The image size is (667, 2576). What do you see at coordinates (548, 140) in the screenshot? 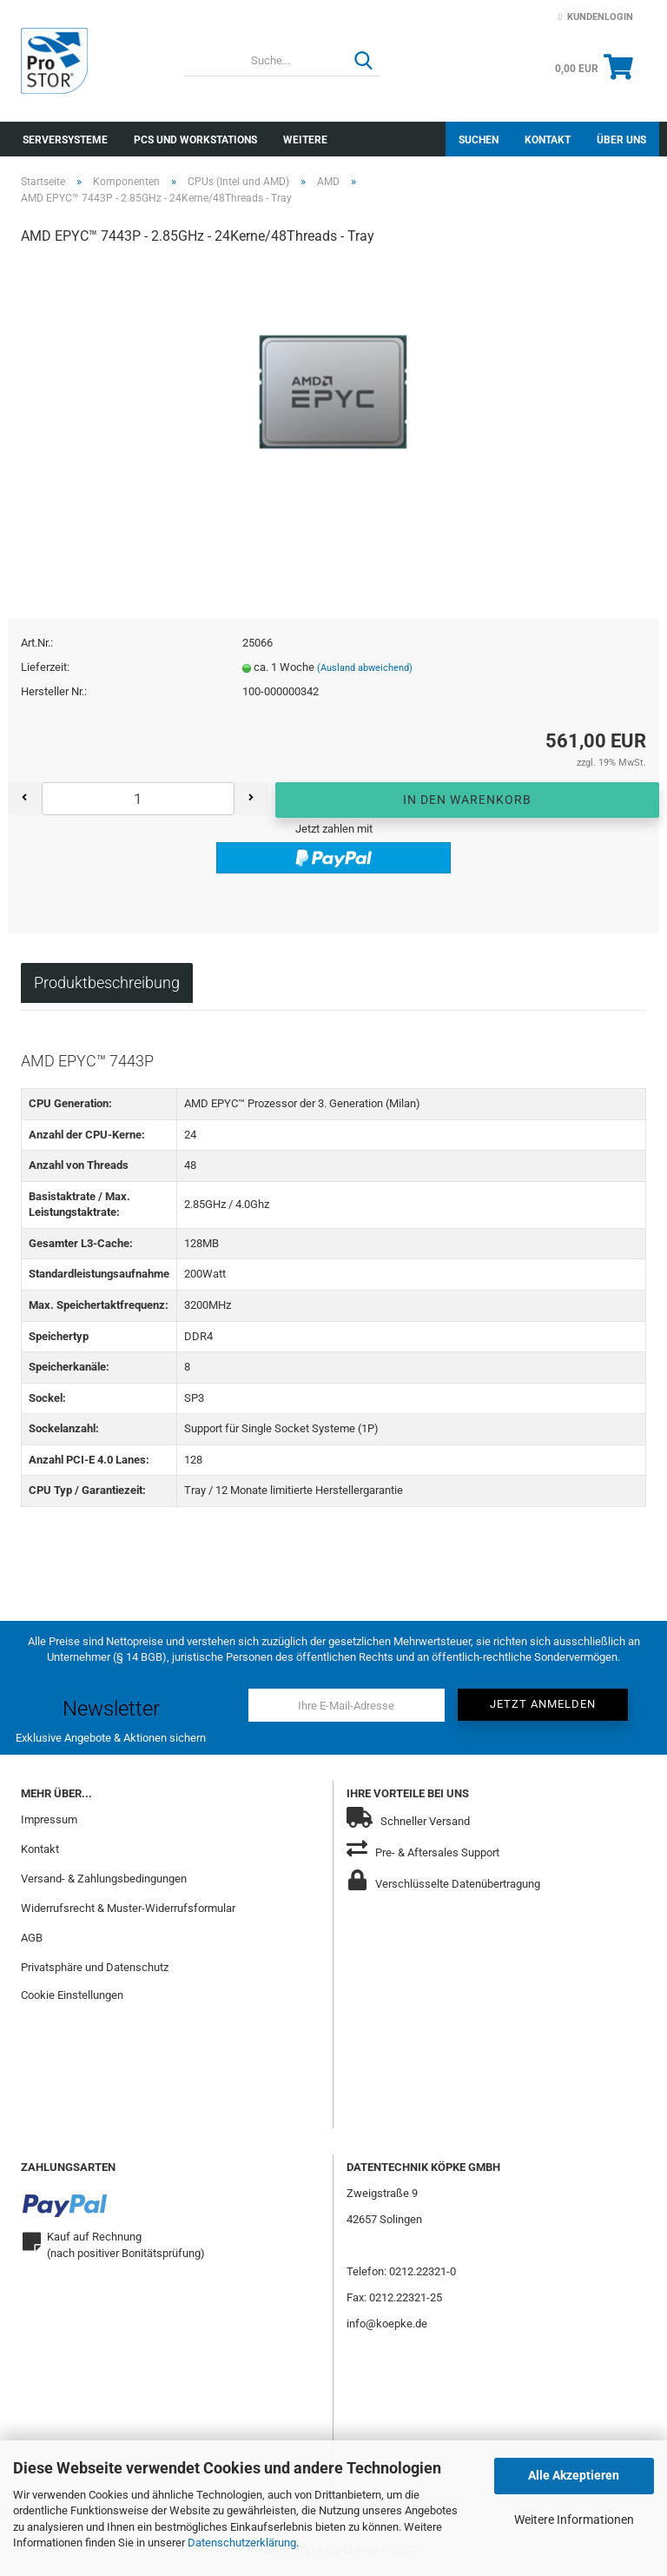
I see `Kontakt` at bounding box center [548, 140].